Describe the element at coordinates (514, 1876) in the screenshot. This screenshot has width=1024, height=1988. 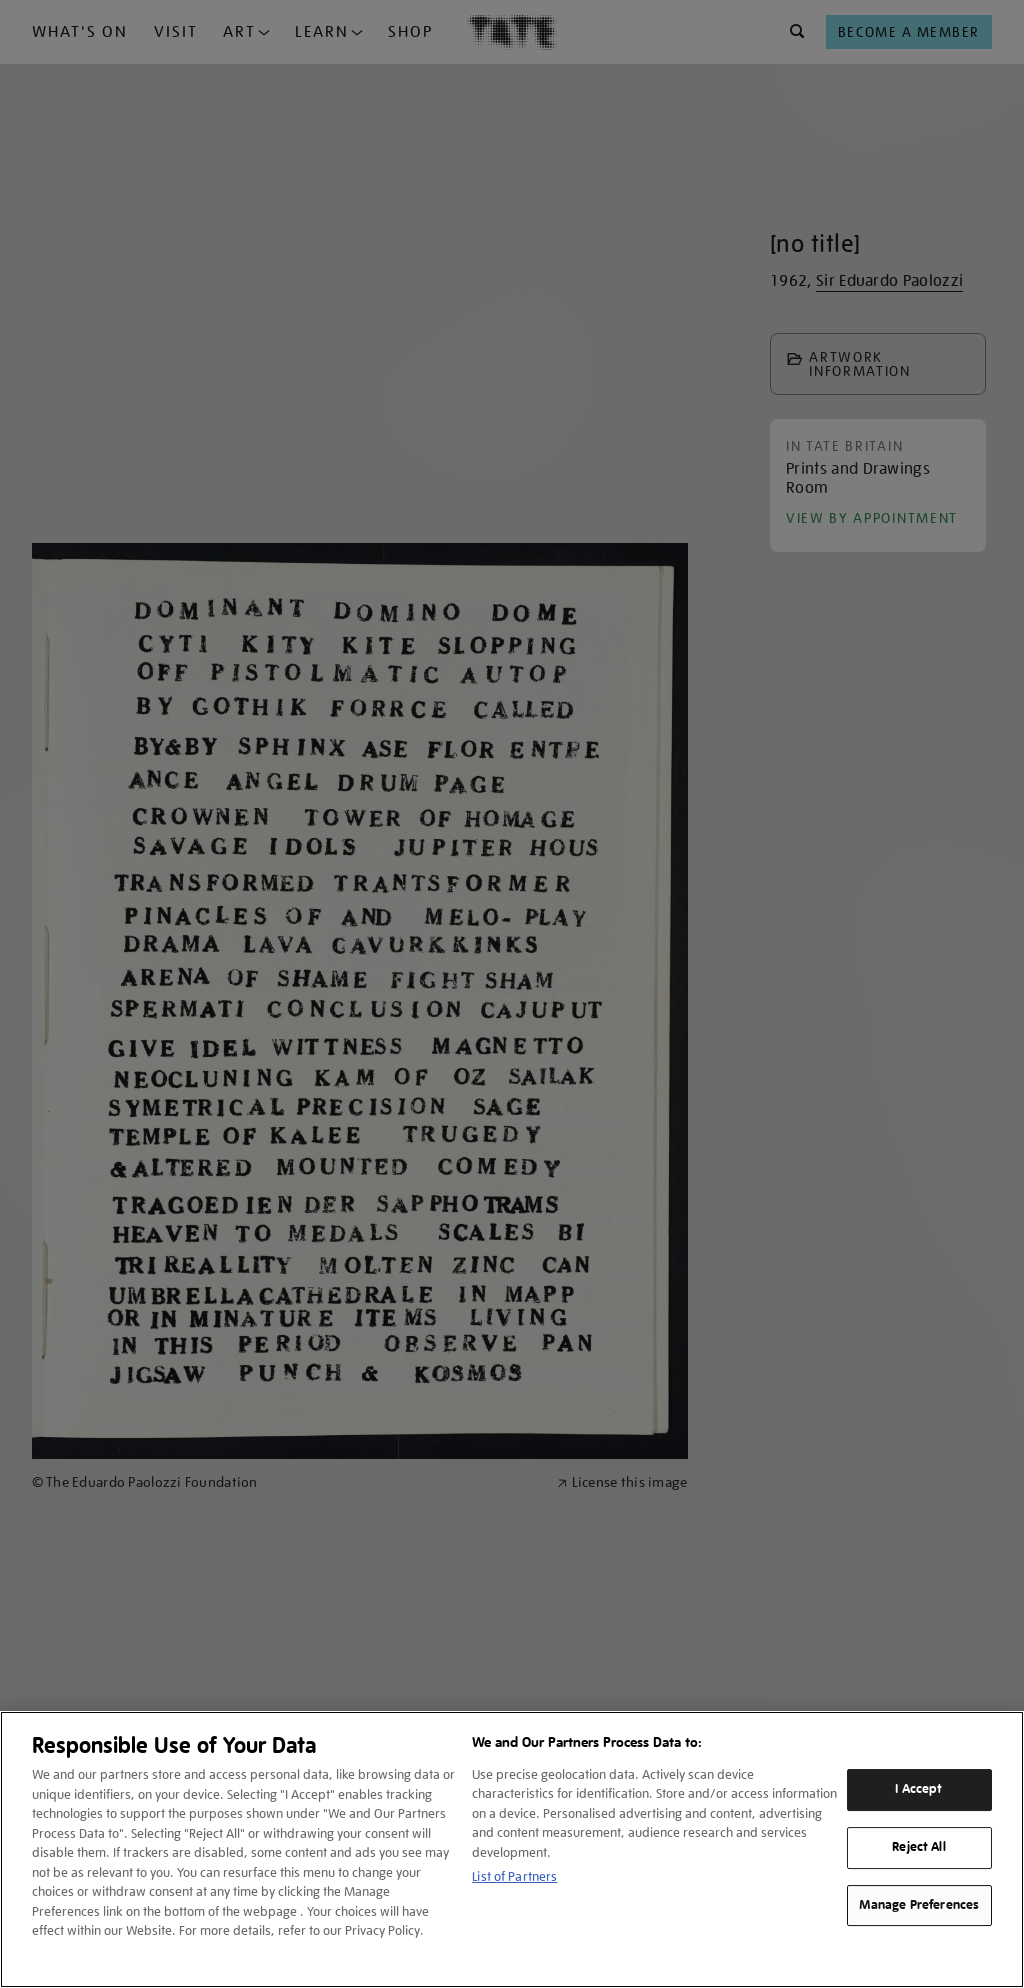
I see `List of Partners` at that location.